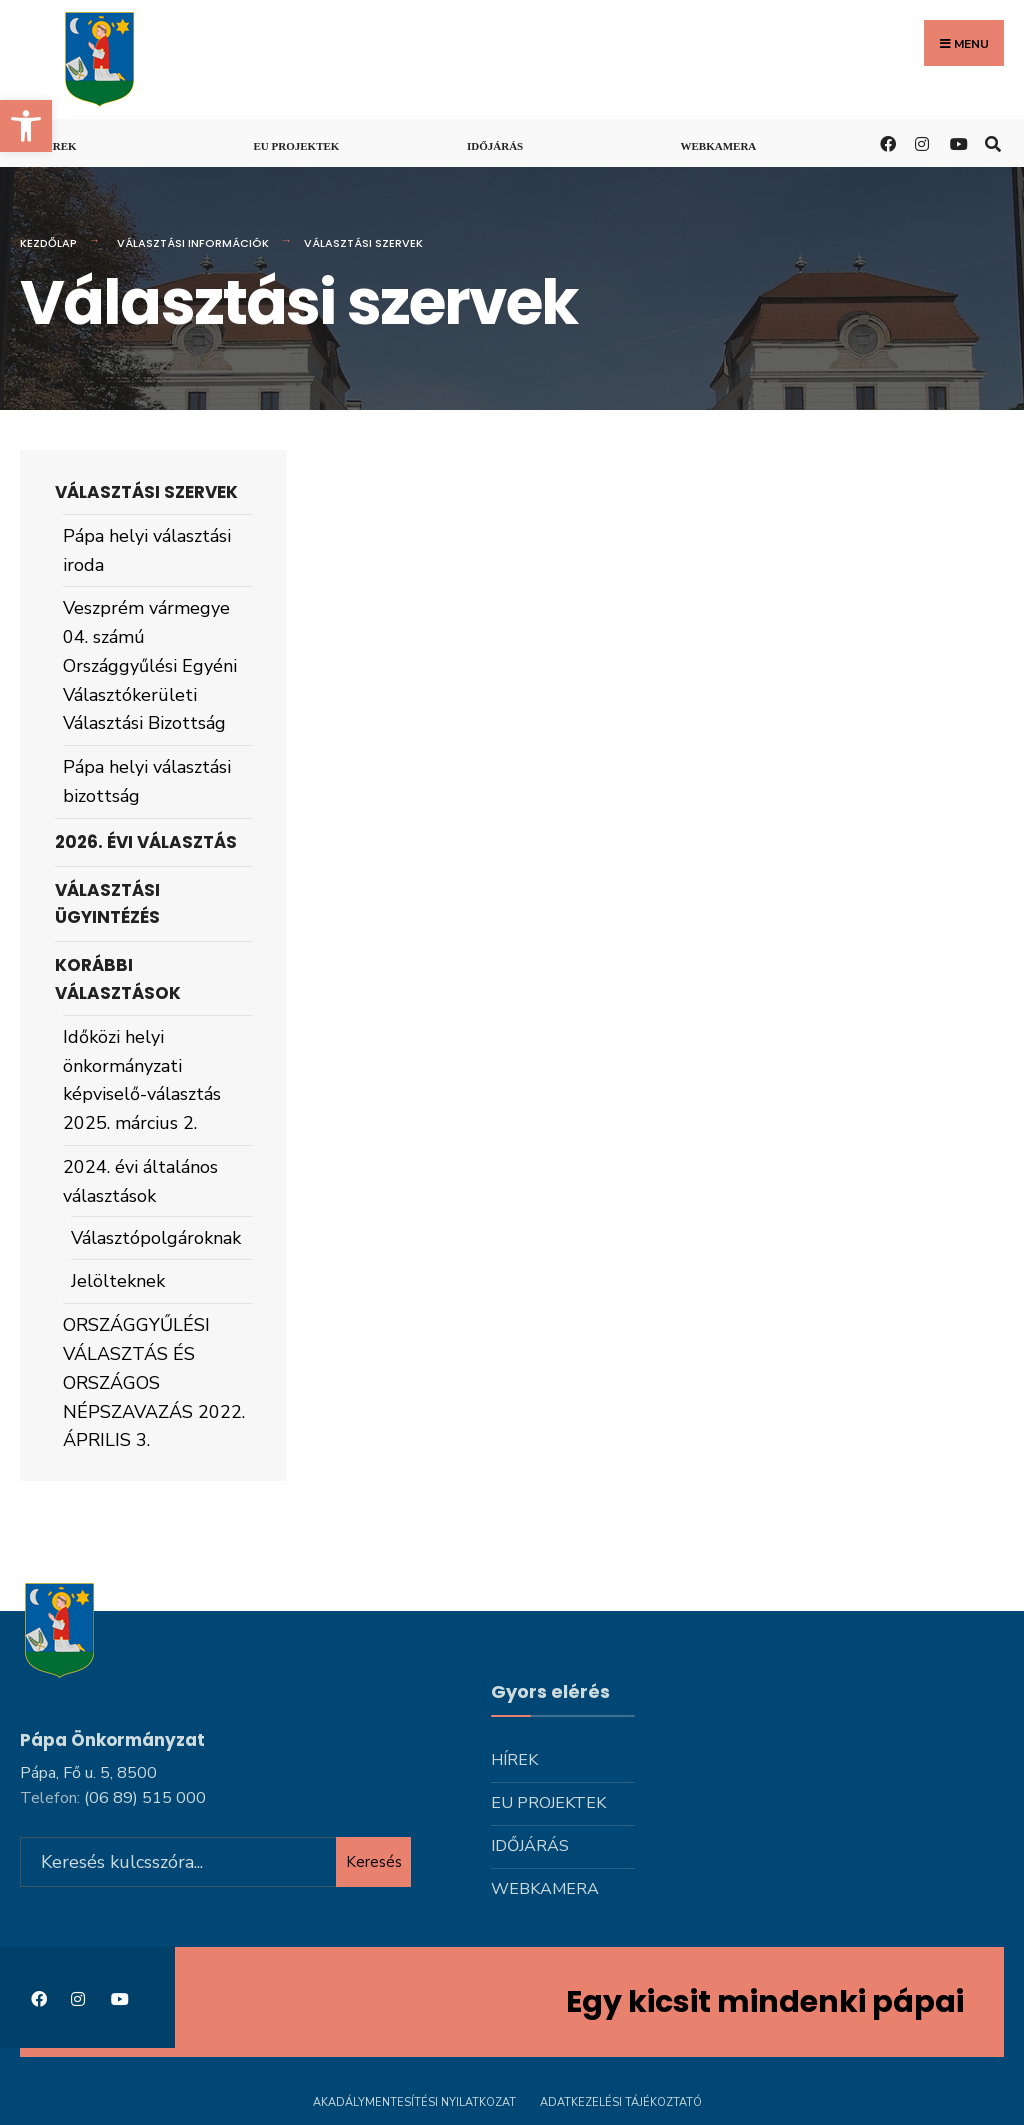 This screenshot has width=1024, height=2125. I want to click on Jelölteknek [link], so click(118, 1281).